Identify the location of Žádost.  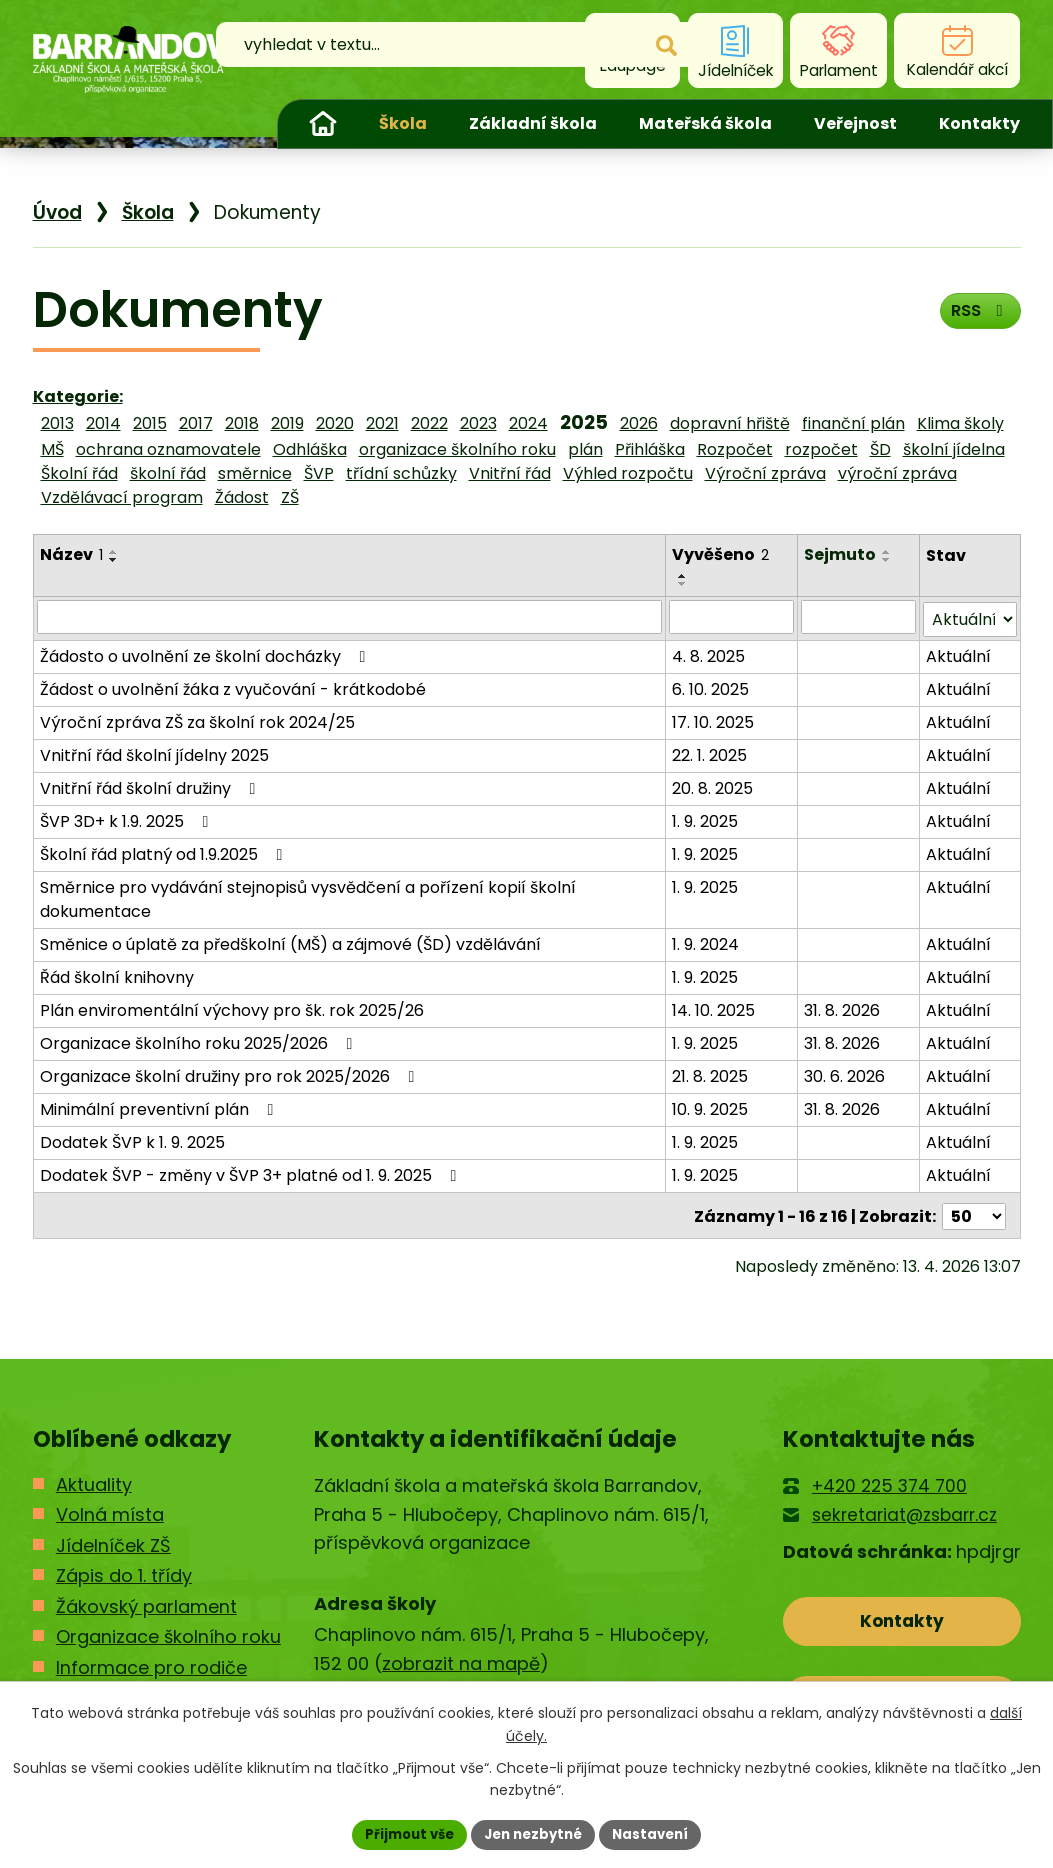
(242, 497).